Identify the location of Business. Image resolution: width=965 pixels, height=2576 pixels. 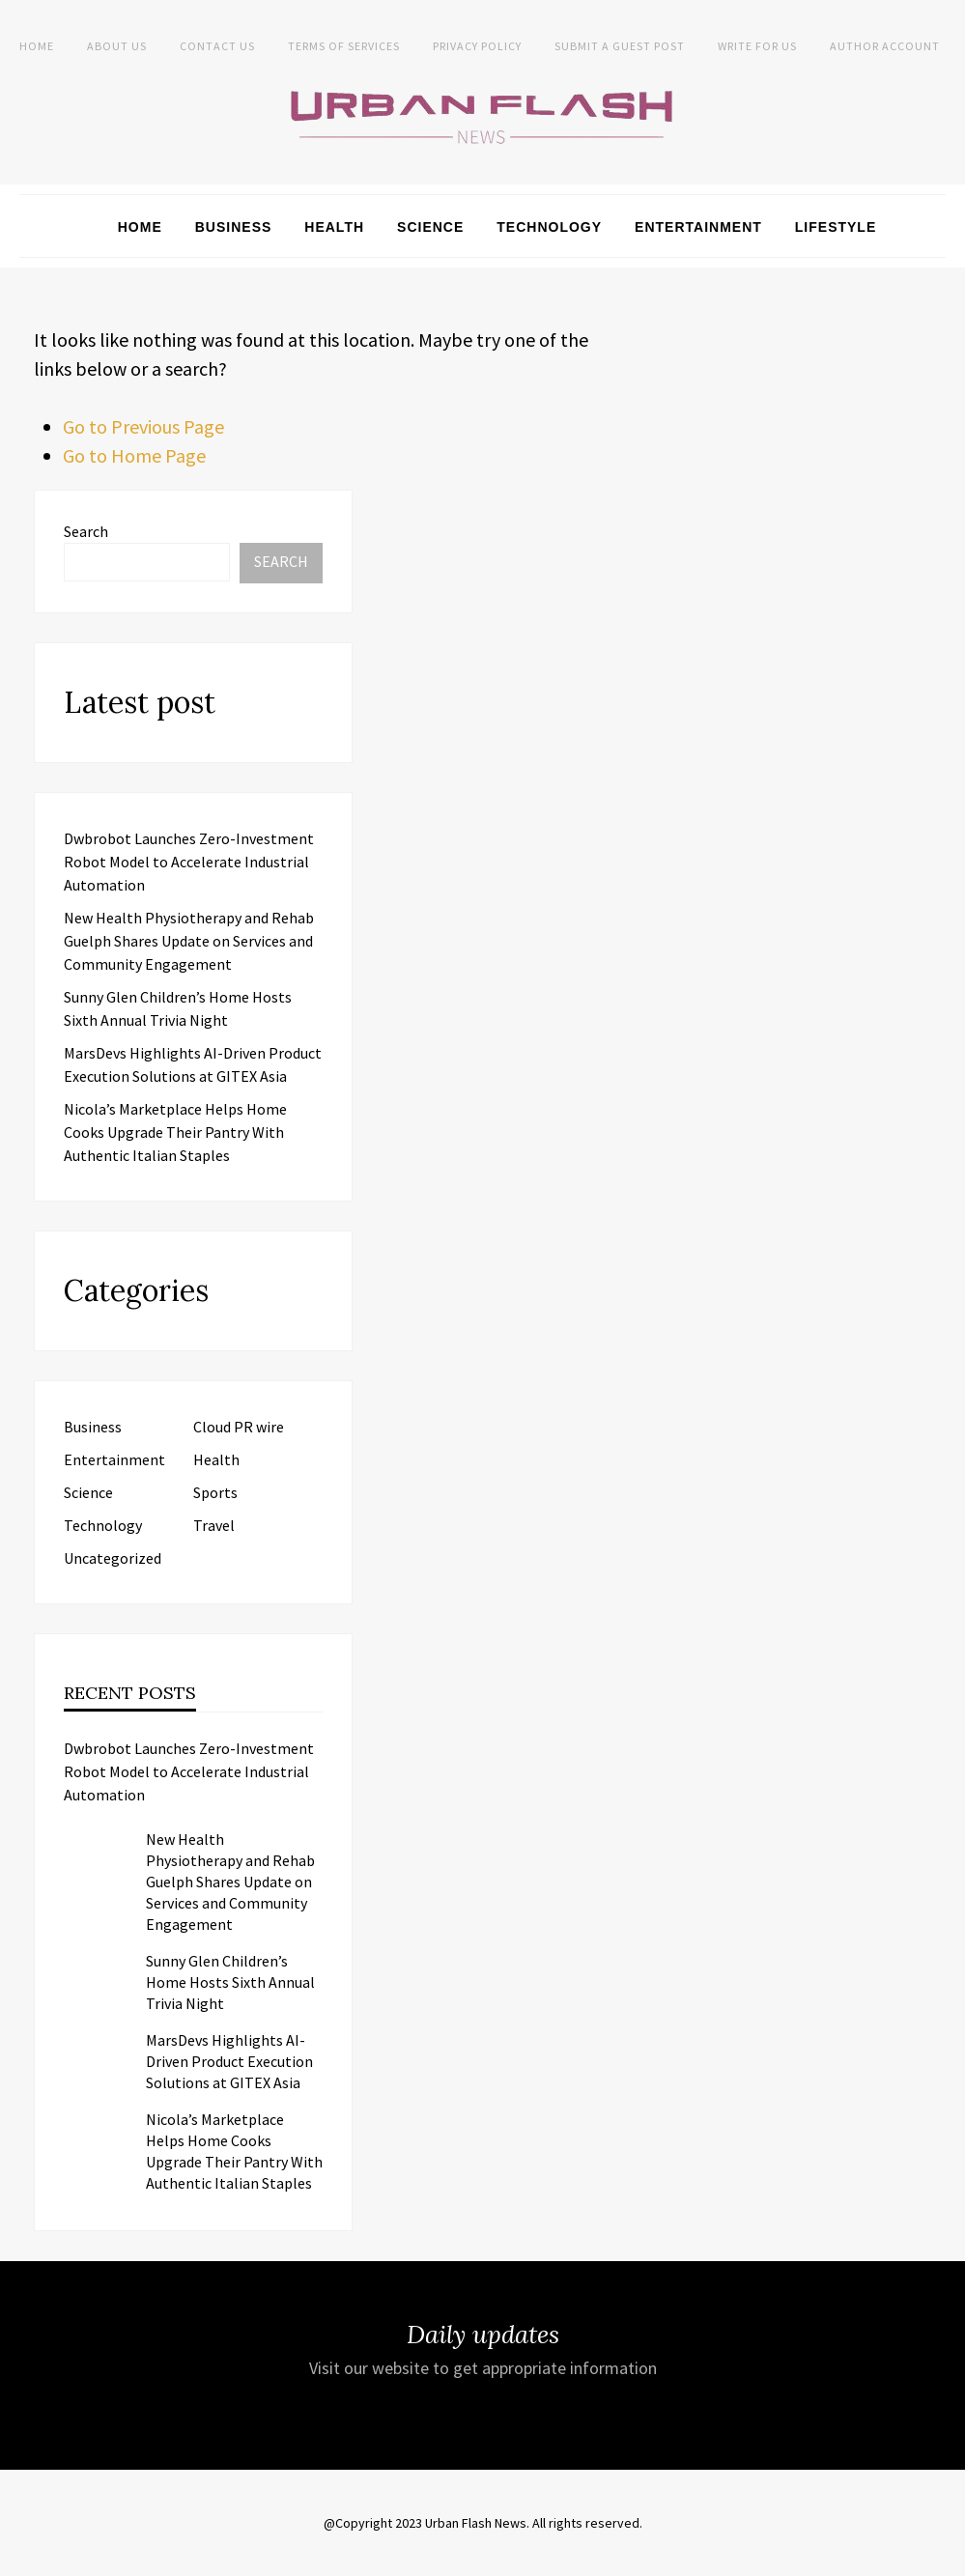
(233, 227).